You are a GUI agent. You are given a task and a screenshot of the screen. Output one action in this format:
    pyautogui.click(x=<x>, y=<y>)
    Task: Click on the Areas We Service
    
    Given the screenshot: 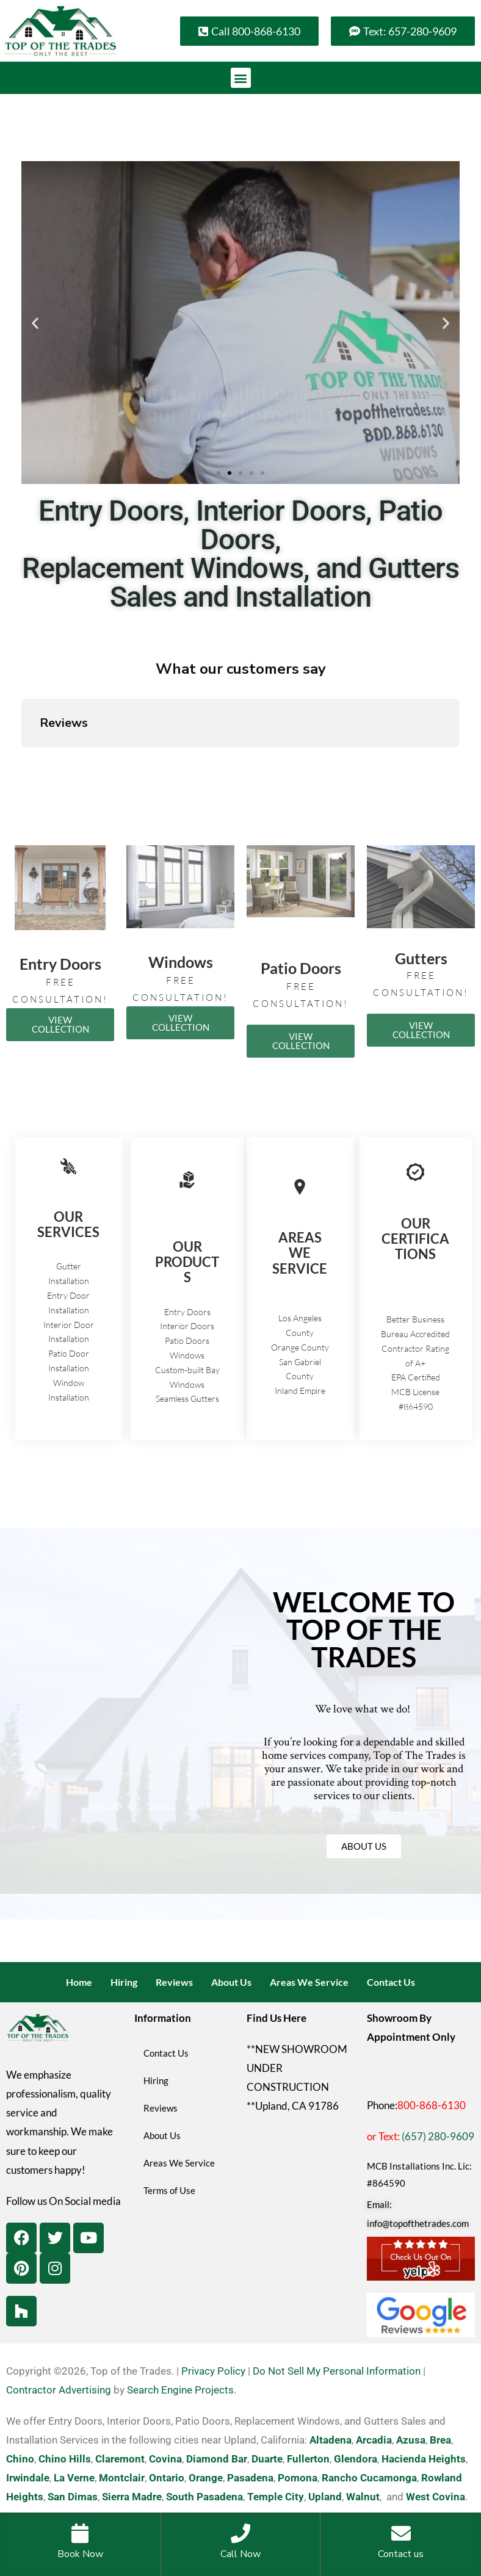 What is the action you would take?
    pyautogui.click(x=309, y=1982)
    